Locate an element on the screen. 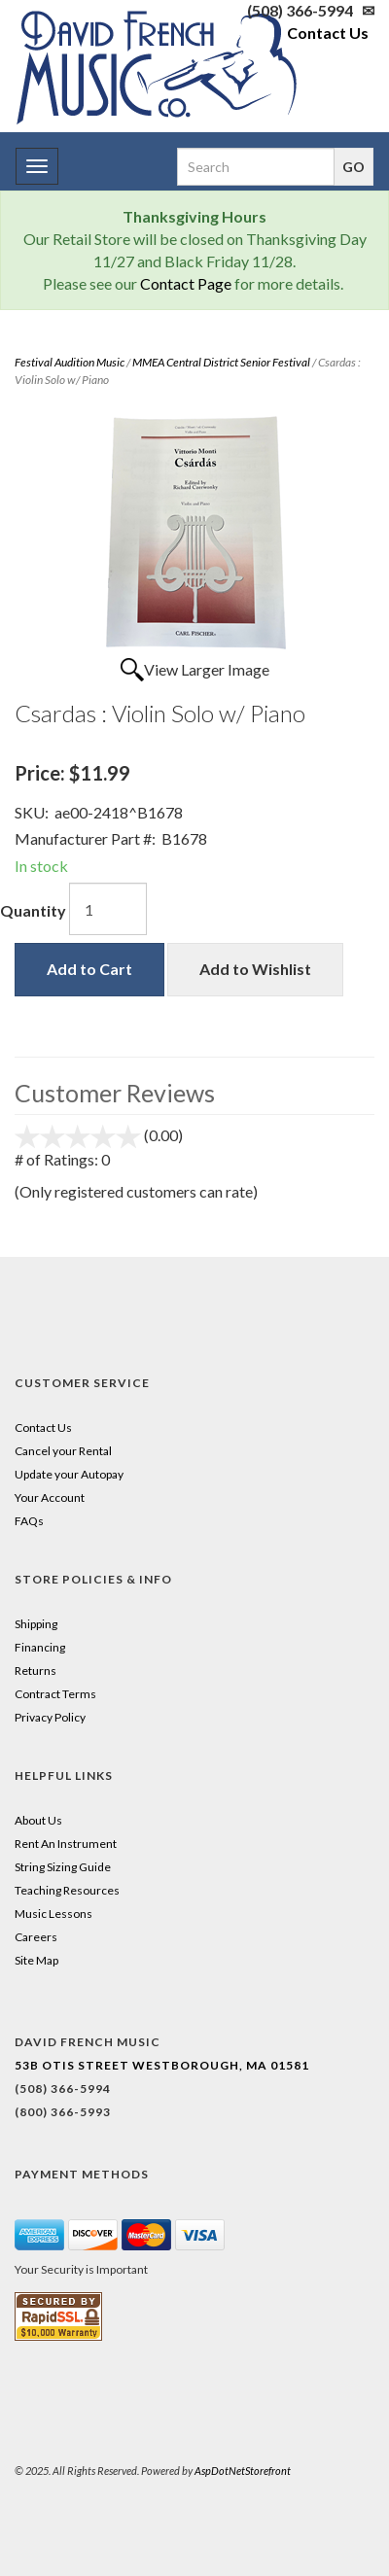  About Us is located at coordinates (38, 1820).